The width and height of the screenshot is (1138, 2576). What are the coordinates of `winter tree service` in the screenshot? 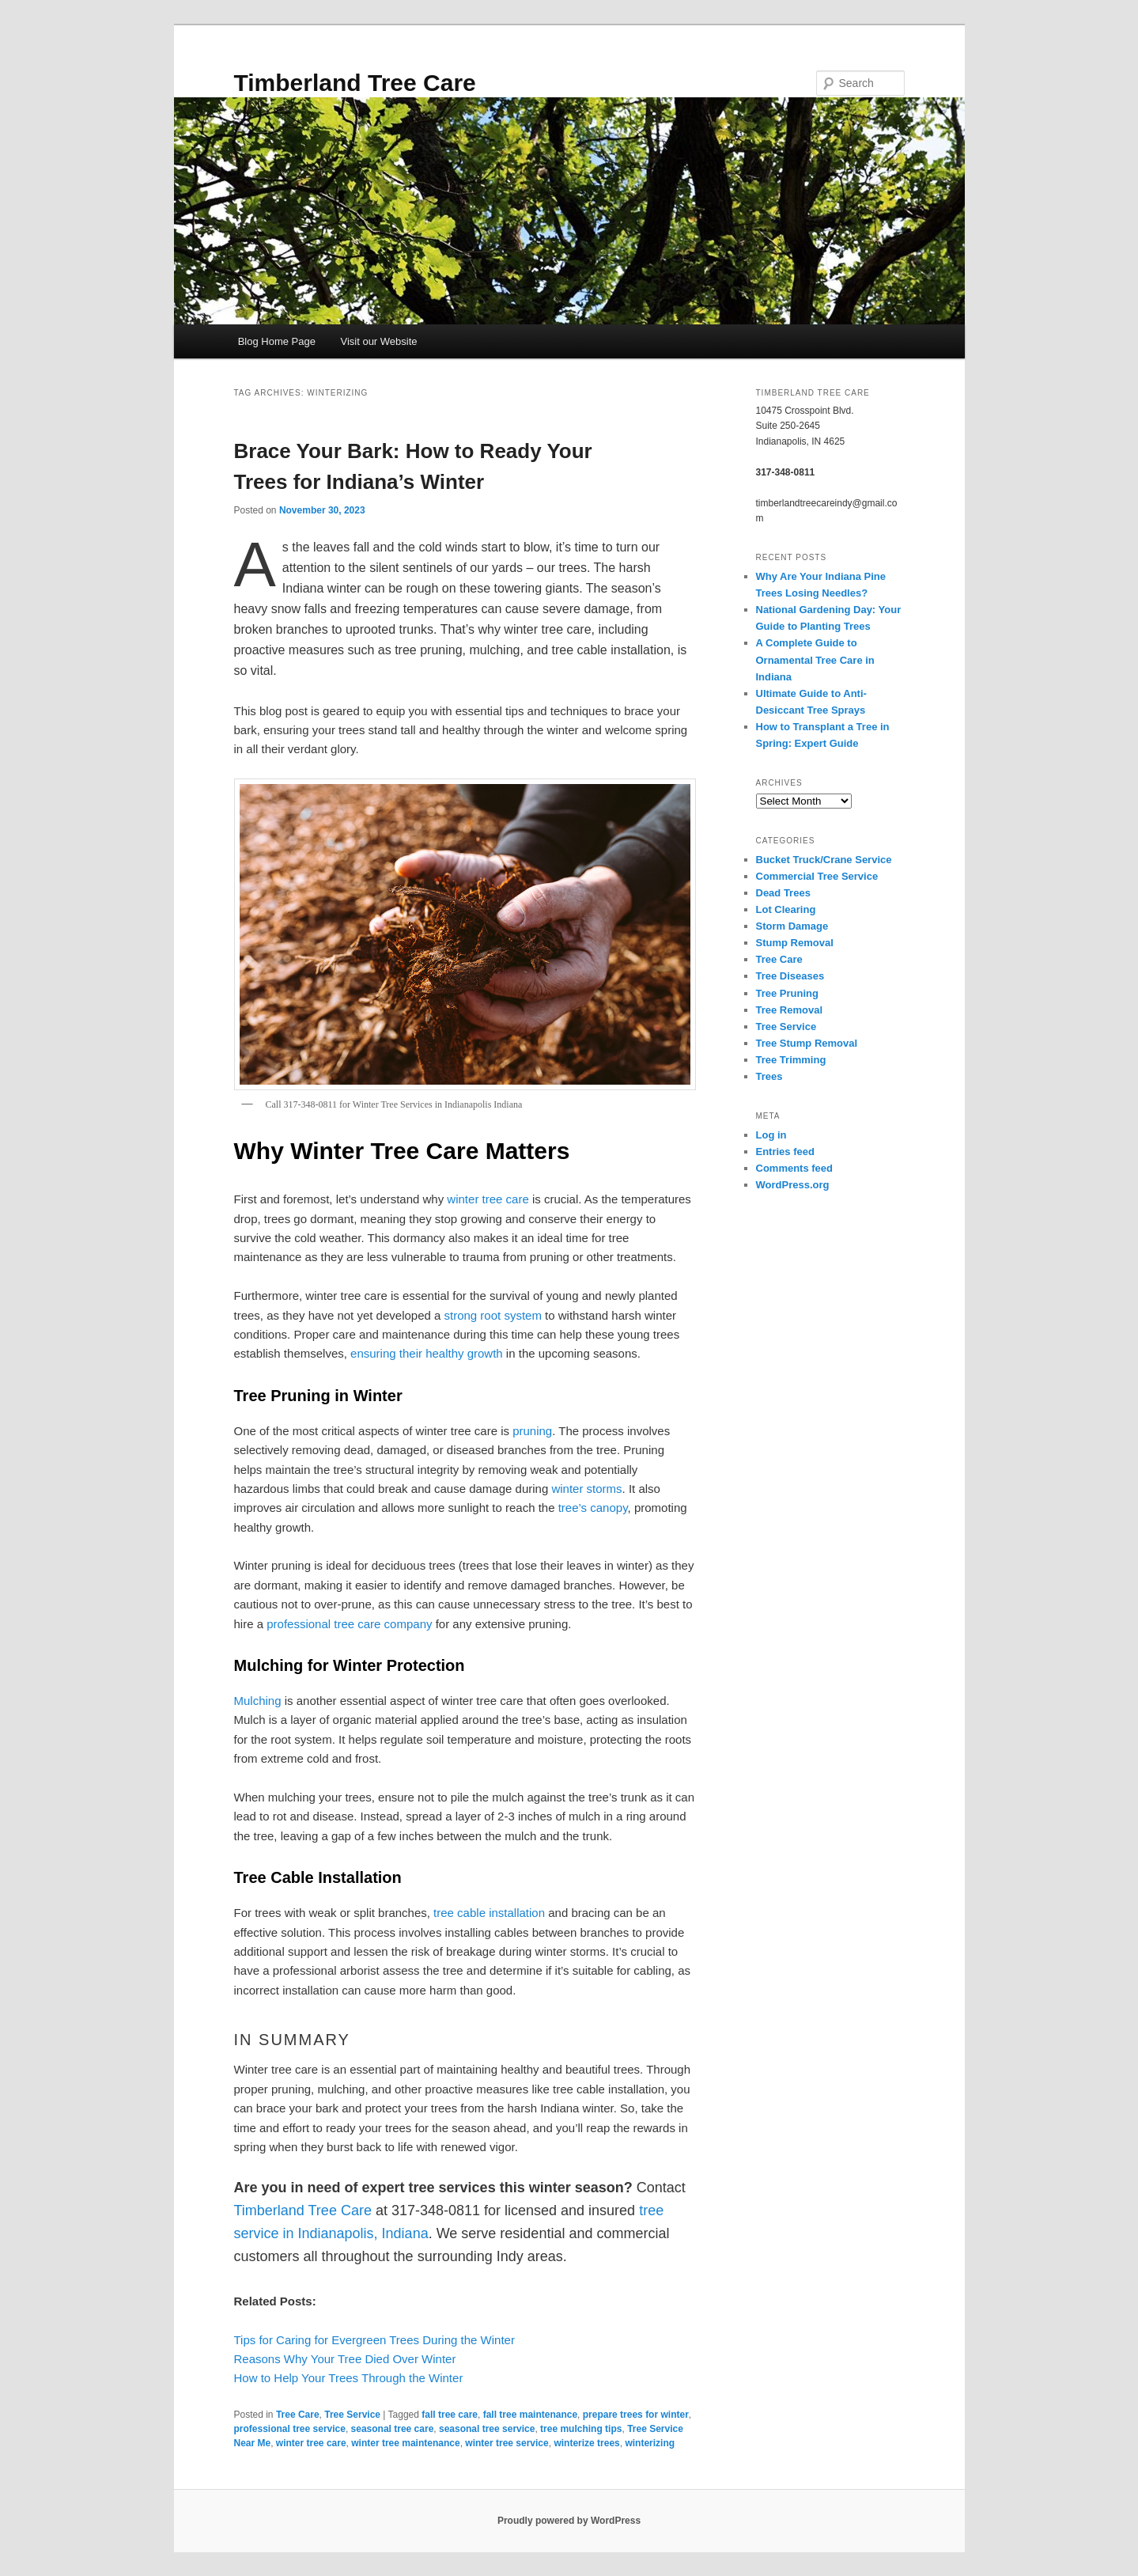 It's located at (506, 2443).